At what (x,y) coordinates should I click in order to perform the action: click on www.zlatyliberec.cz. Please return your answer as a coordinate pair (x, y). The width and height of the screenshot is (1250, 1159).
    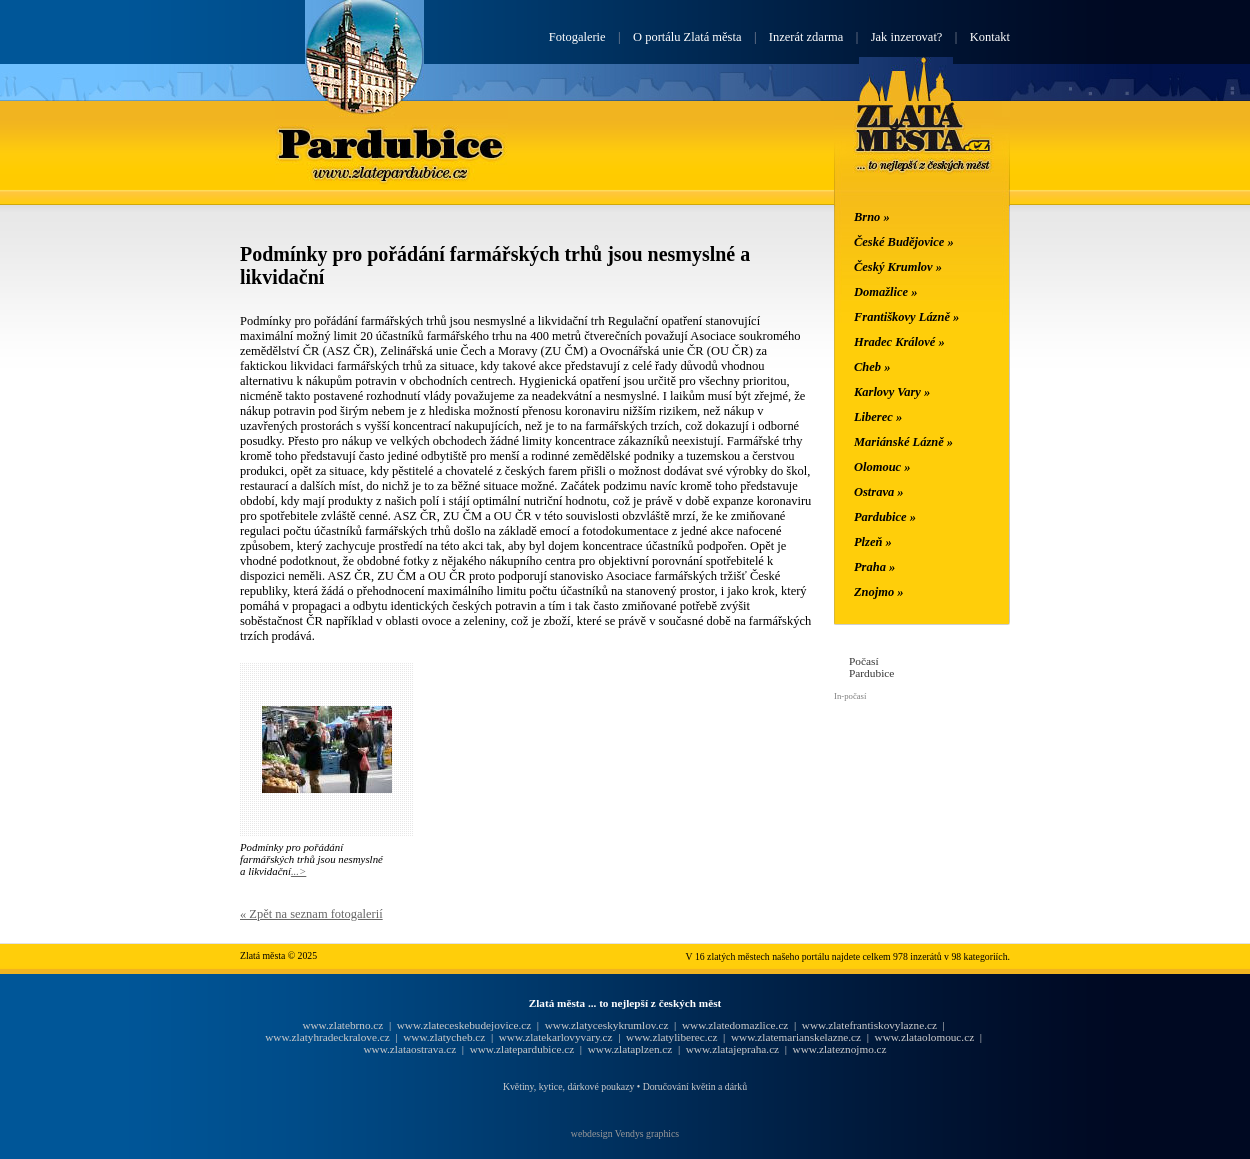
    Looking at the image, I should click on (671, 1037).